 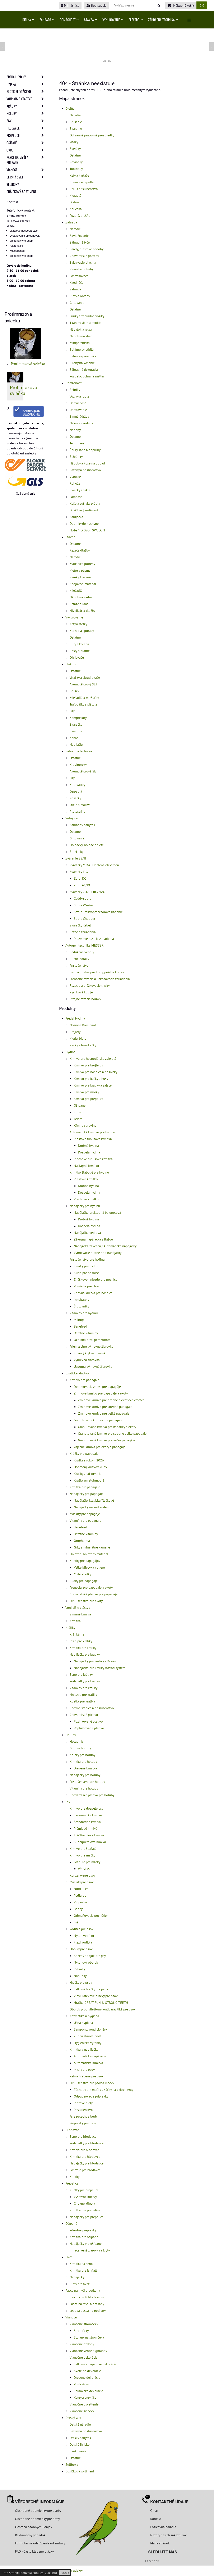 What do you see at coordinates (79, 1969) in the screenshot?
I see `Retiazky` at bounding box center [79, 1969].